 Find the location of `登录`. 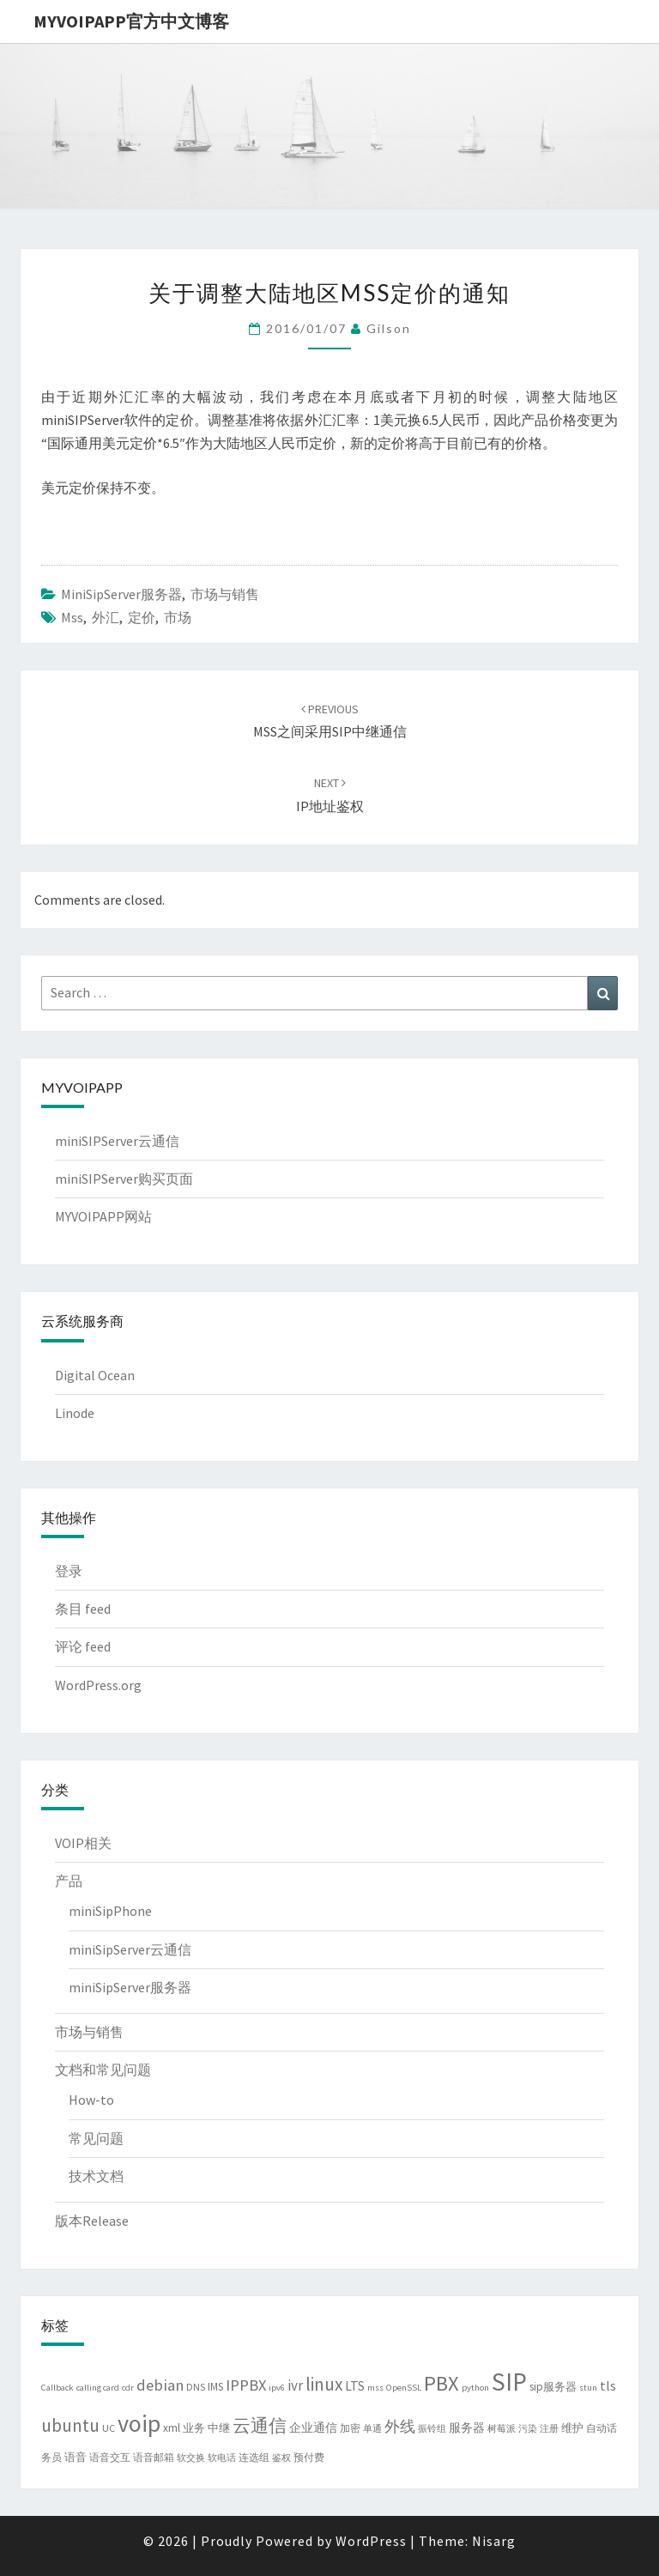

登录 is located at coordinates (68, 1570).